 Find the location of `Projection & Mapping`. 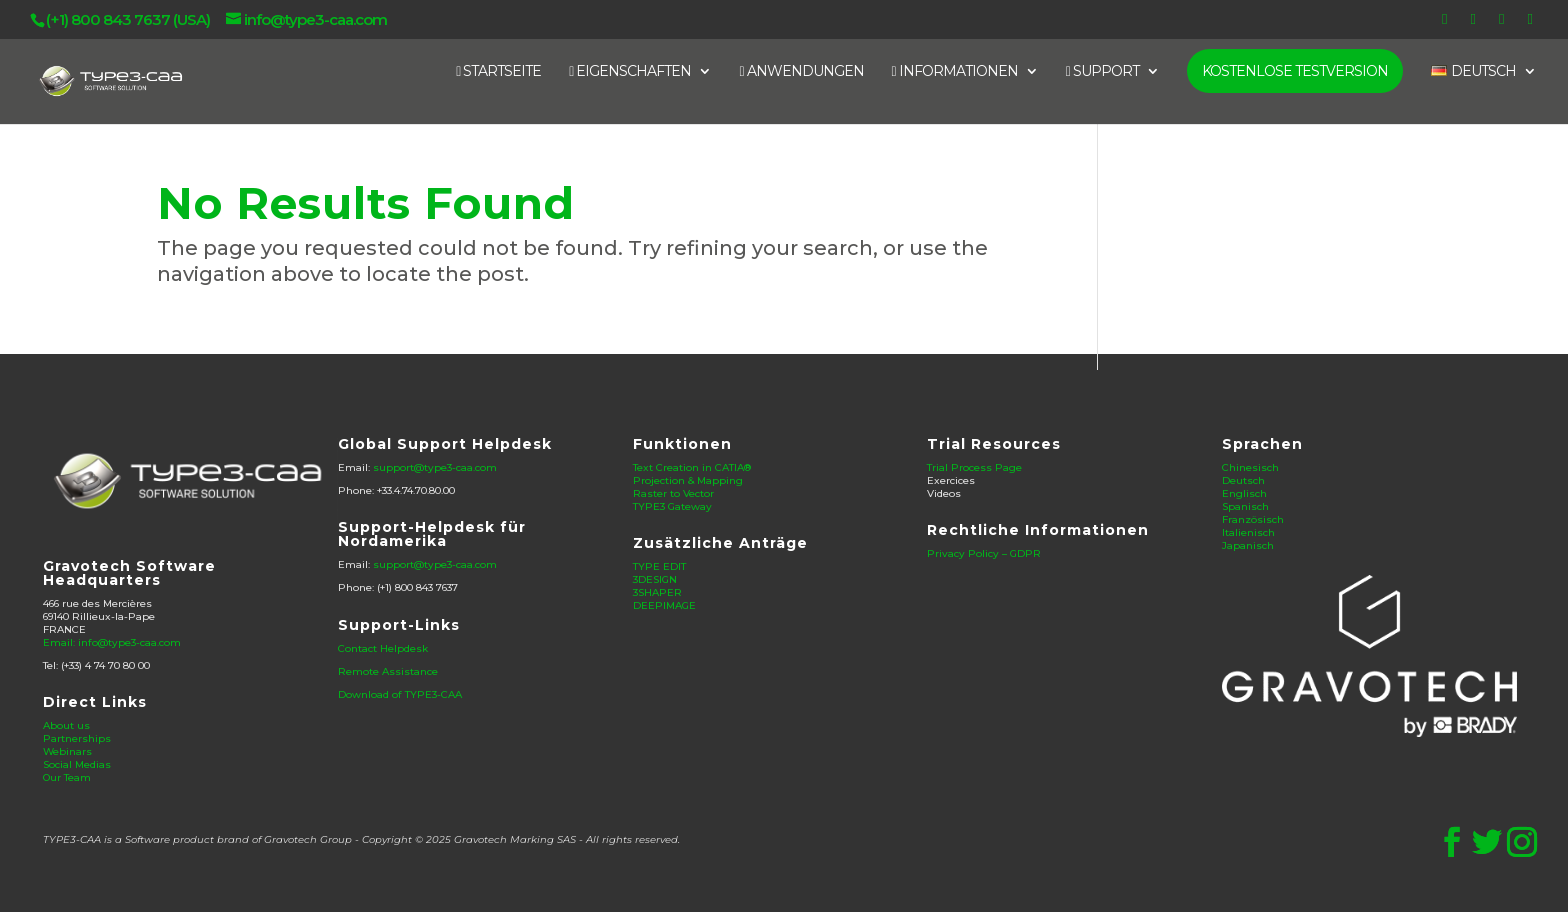

Projection & Mapping is located at coordinates (688, 480).